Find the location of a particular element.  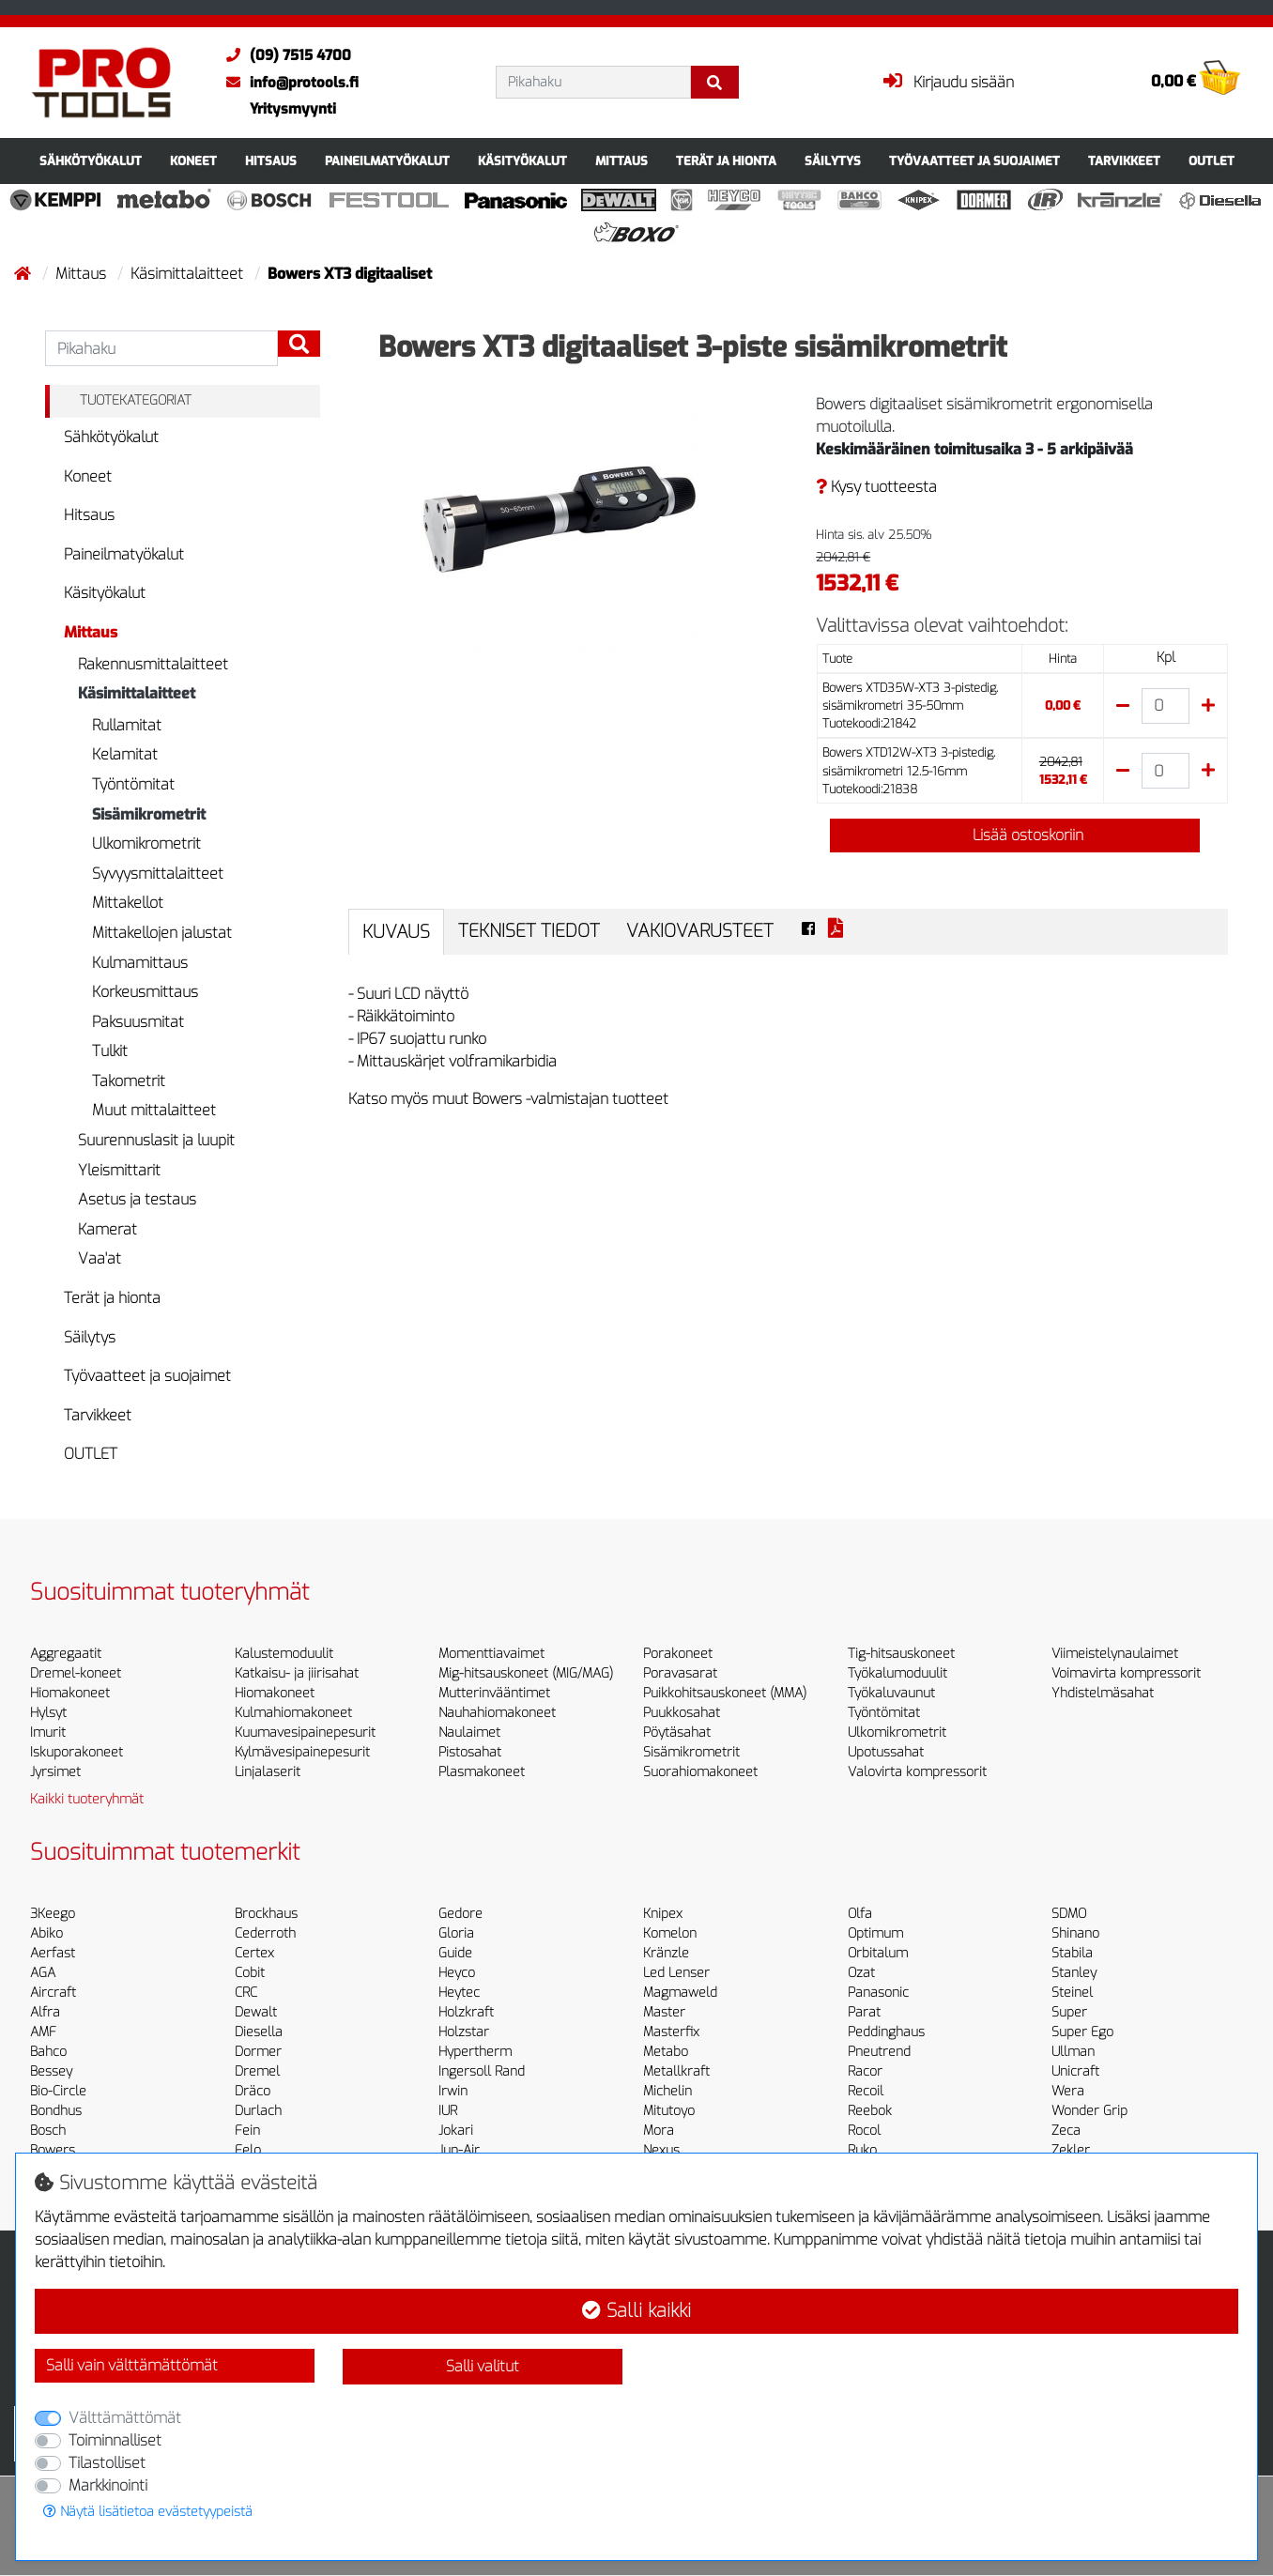

Stabila is located at coordinates (1072, 1953).